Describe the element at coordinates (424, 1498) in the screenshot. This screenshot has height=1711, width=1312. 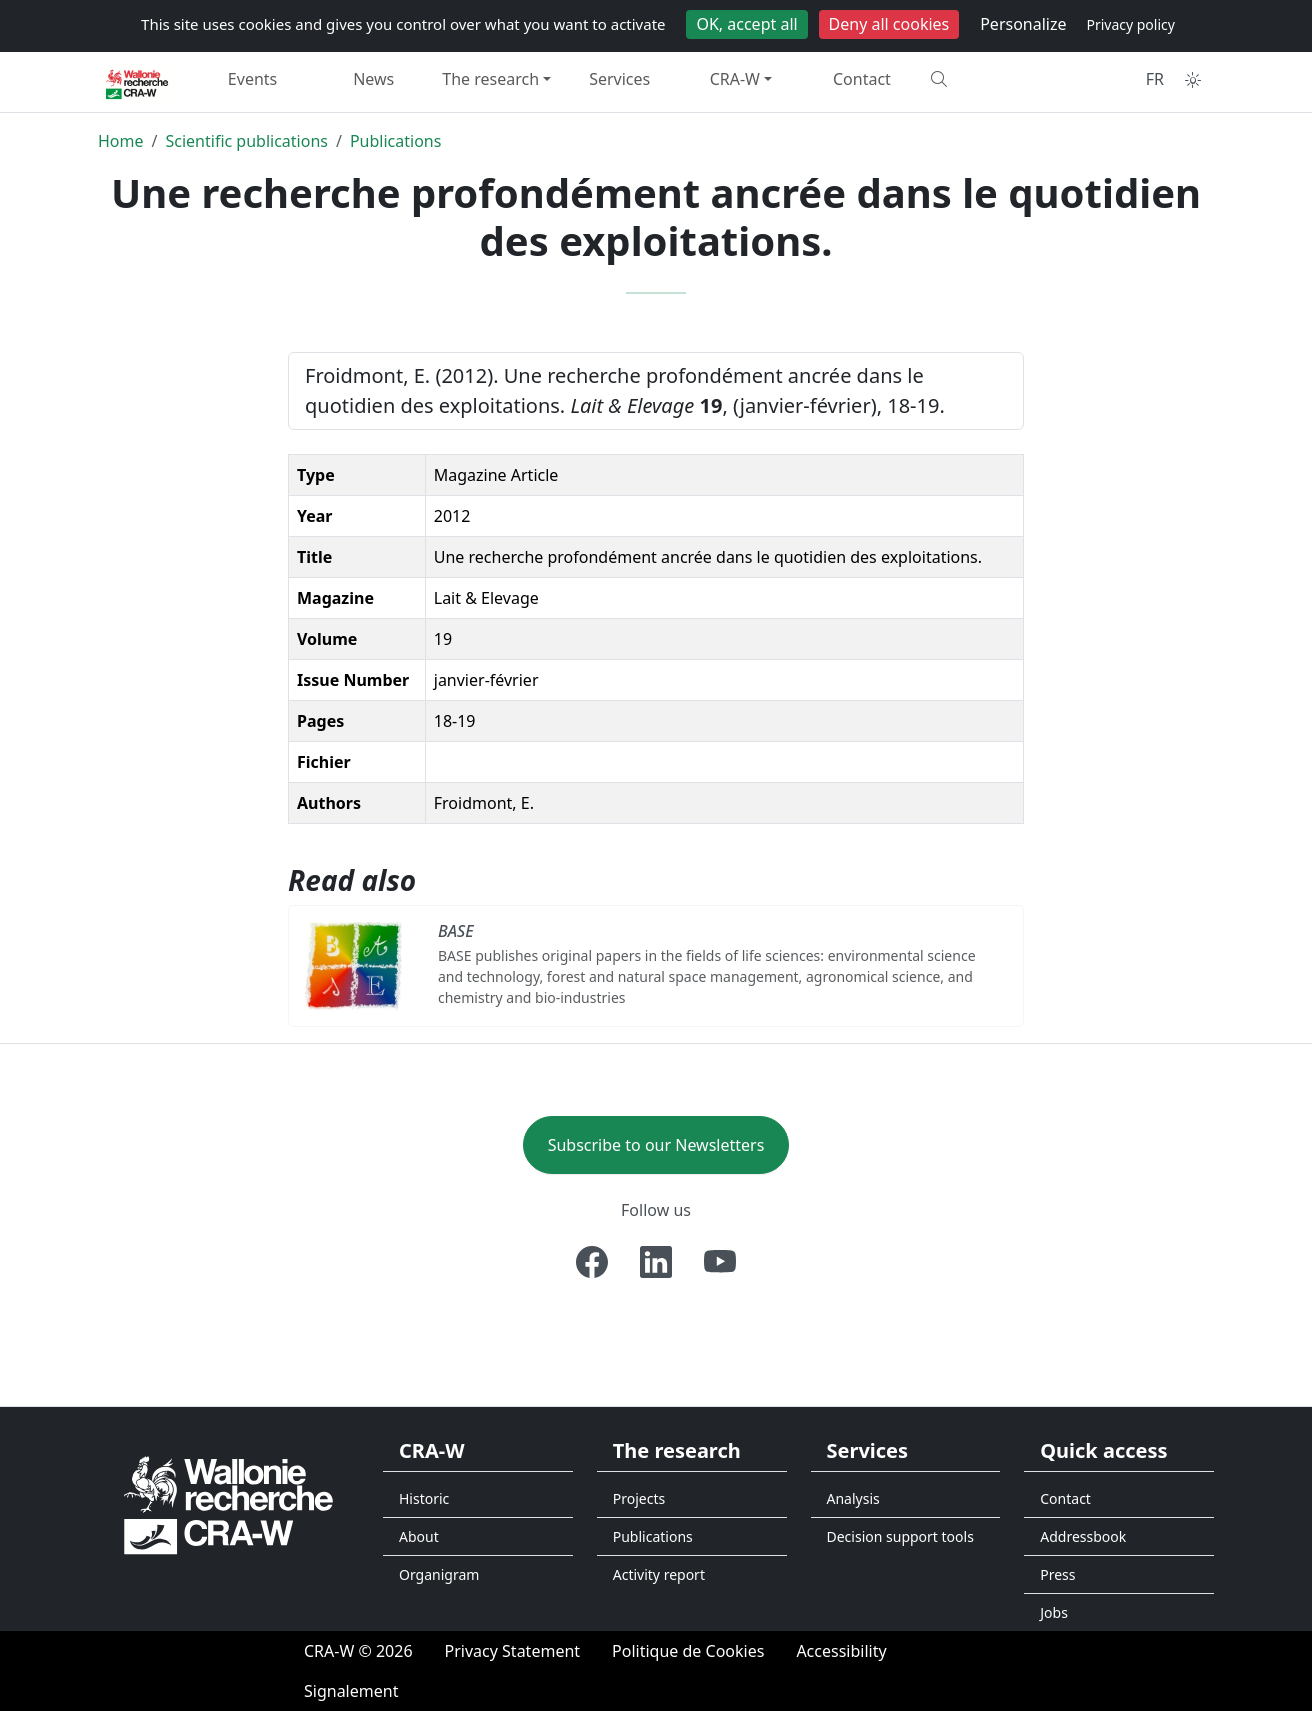
I see `Historic` at that location.